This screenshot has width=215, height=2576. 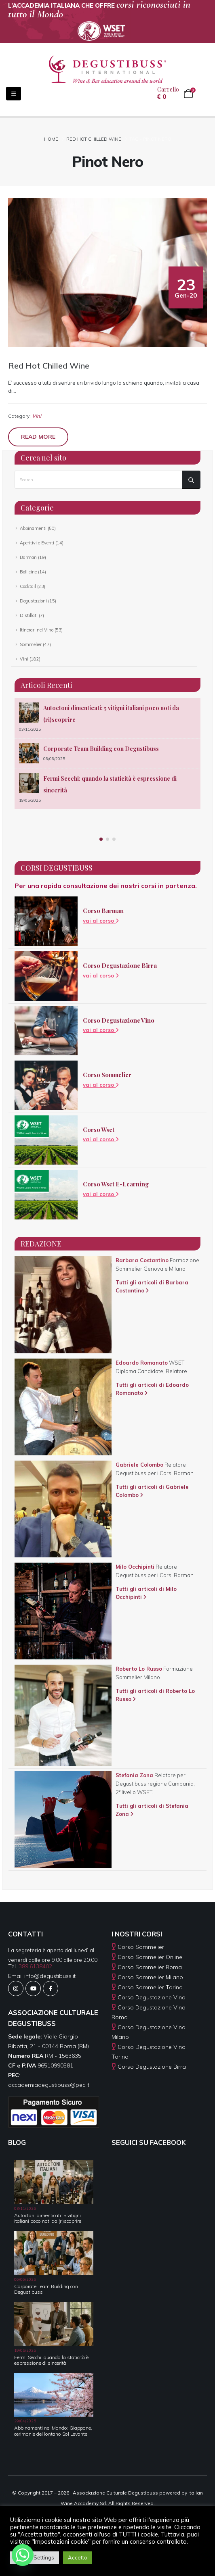 What do you see at coordinates (116, 1184) in the screenshot?
I see `Corso Wset E-Learning` at bounding box center [116, 1184].